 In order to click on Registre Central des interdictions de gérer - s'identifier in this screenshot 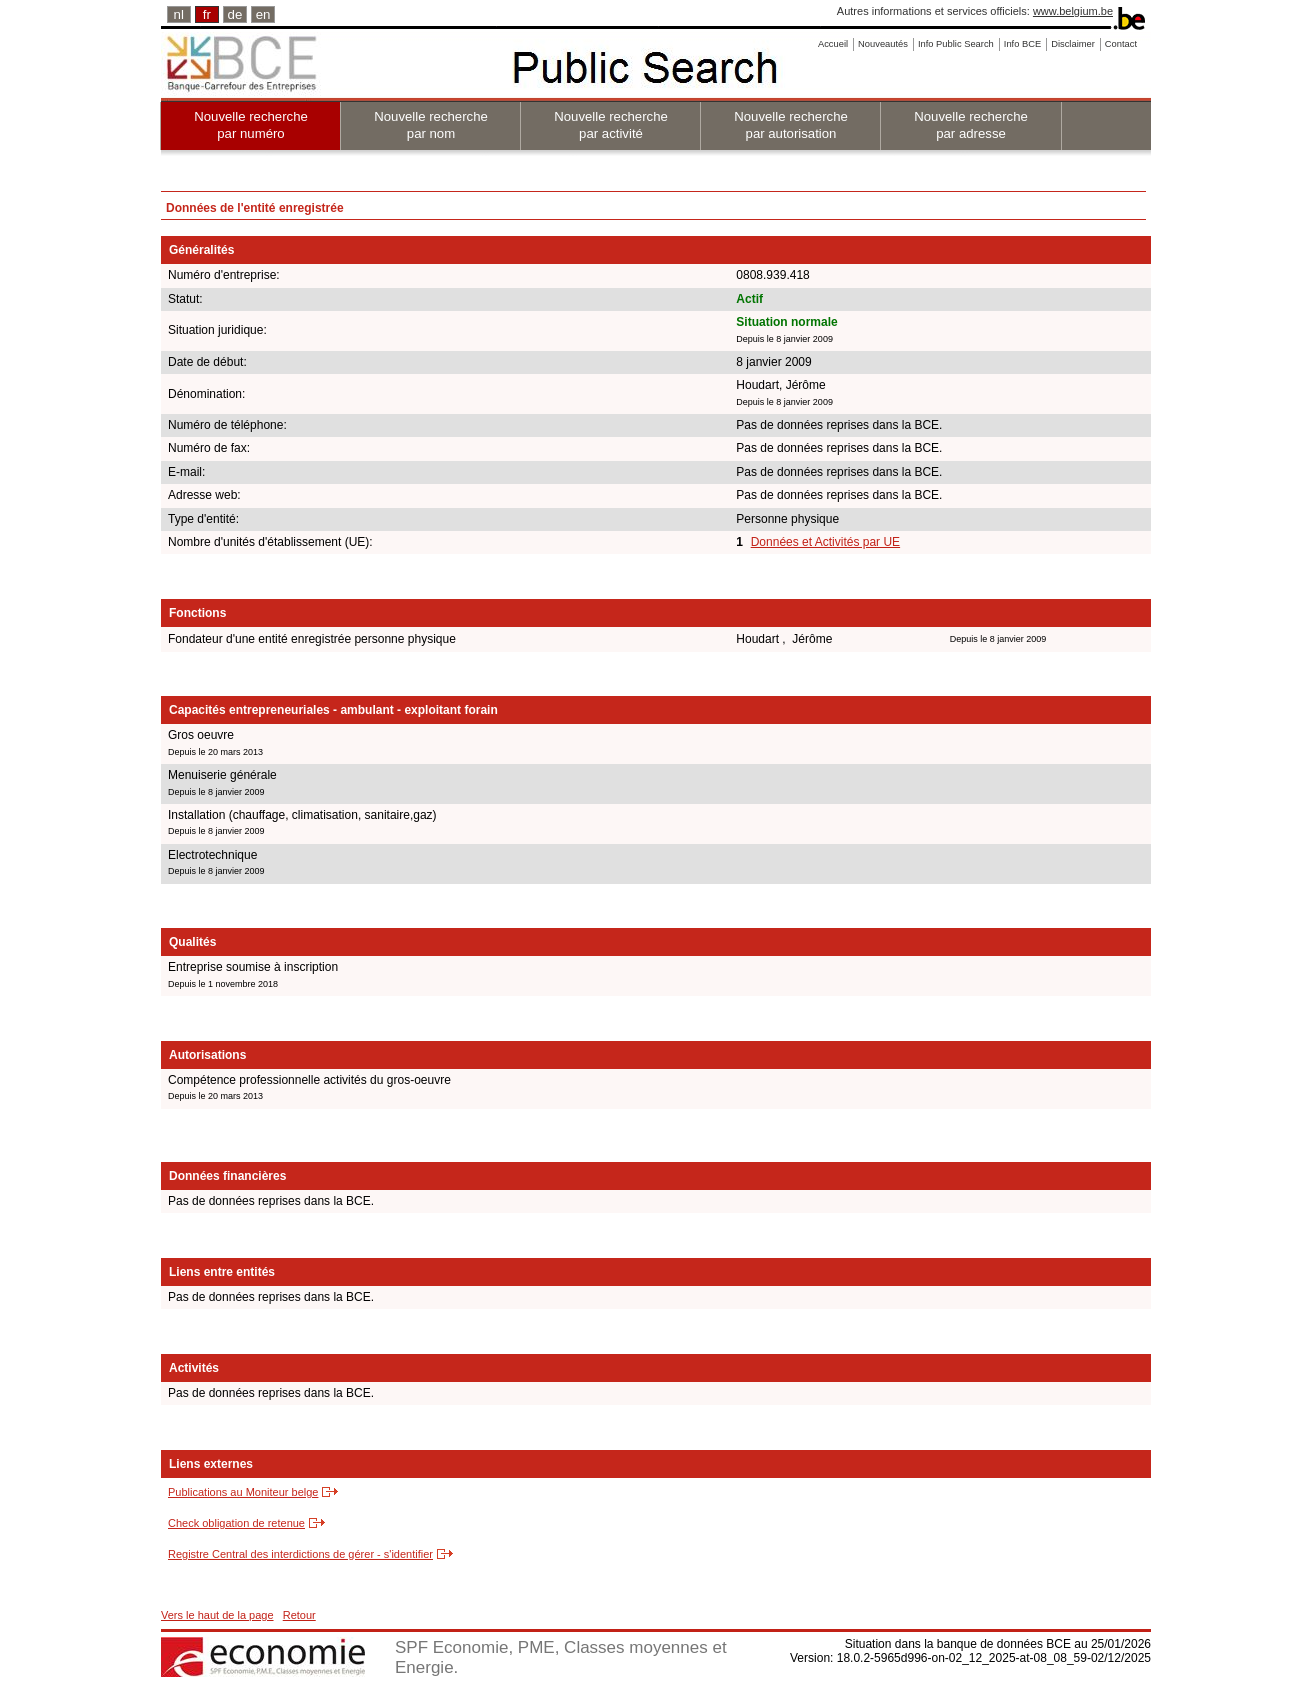, I will do `click(300, 1554)`.